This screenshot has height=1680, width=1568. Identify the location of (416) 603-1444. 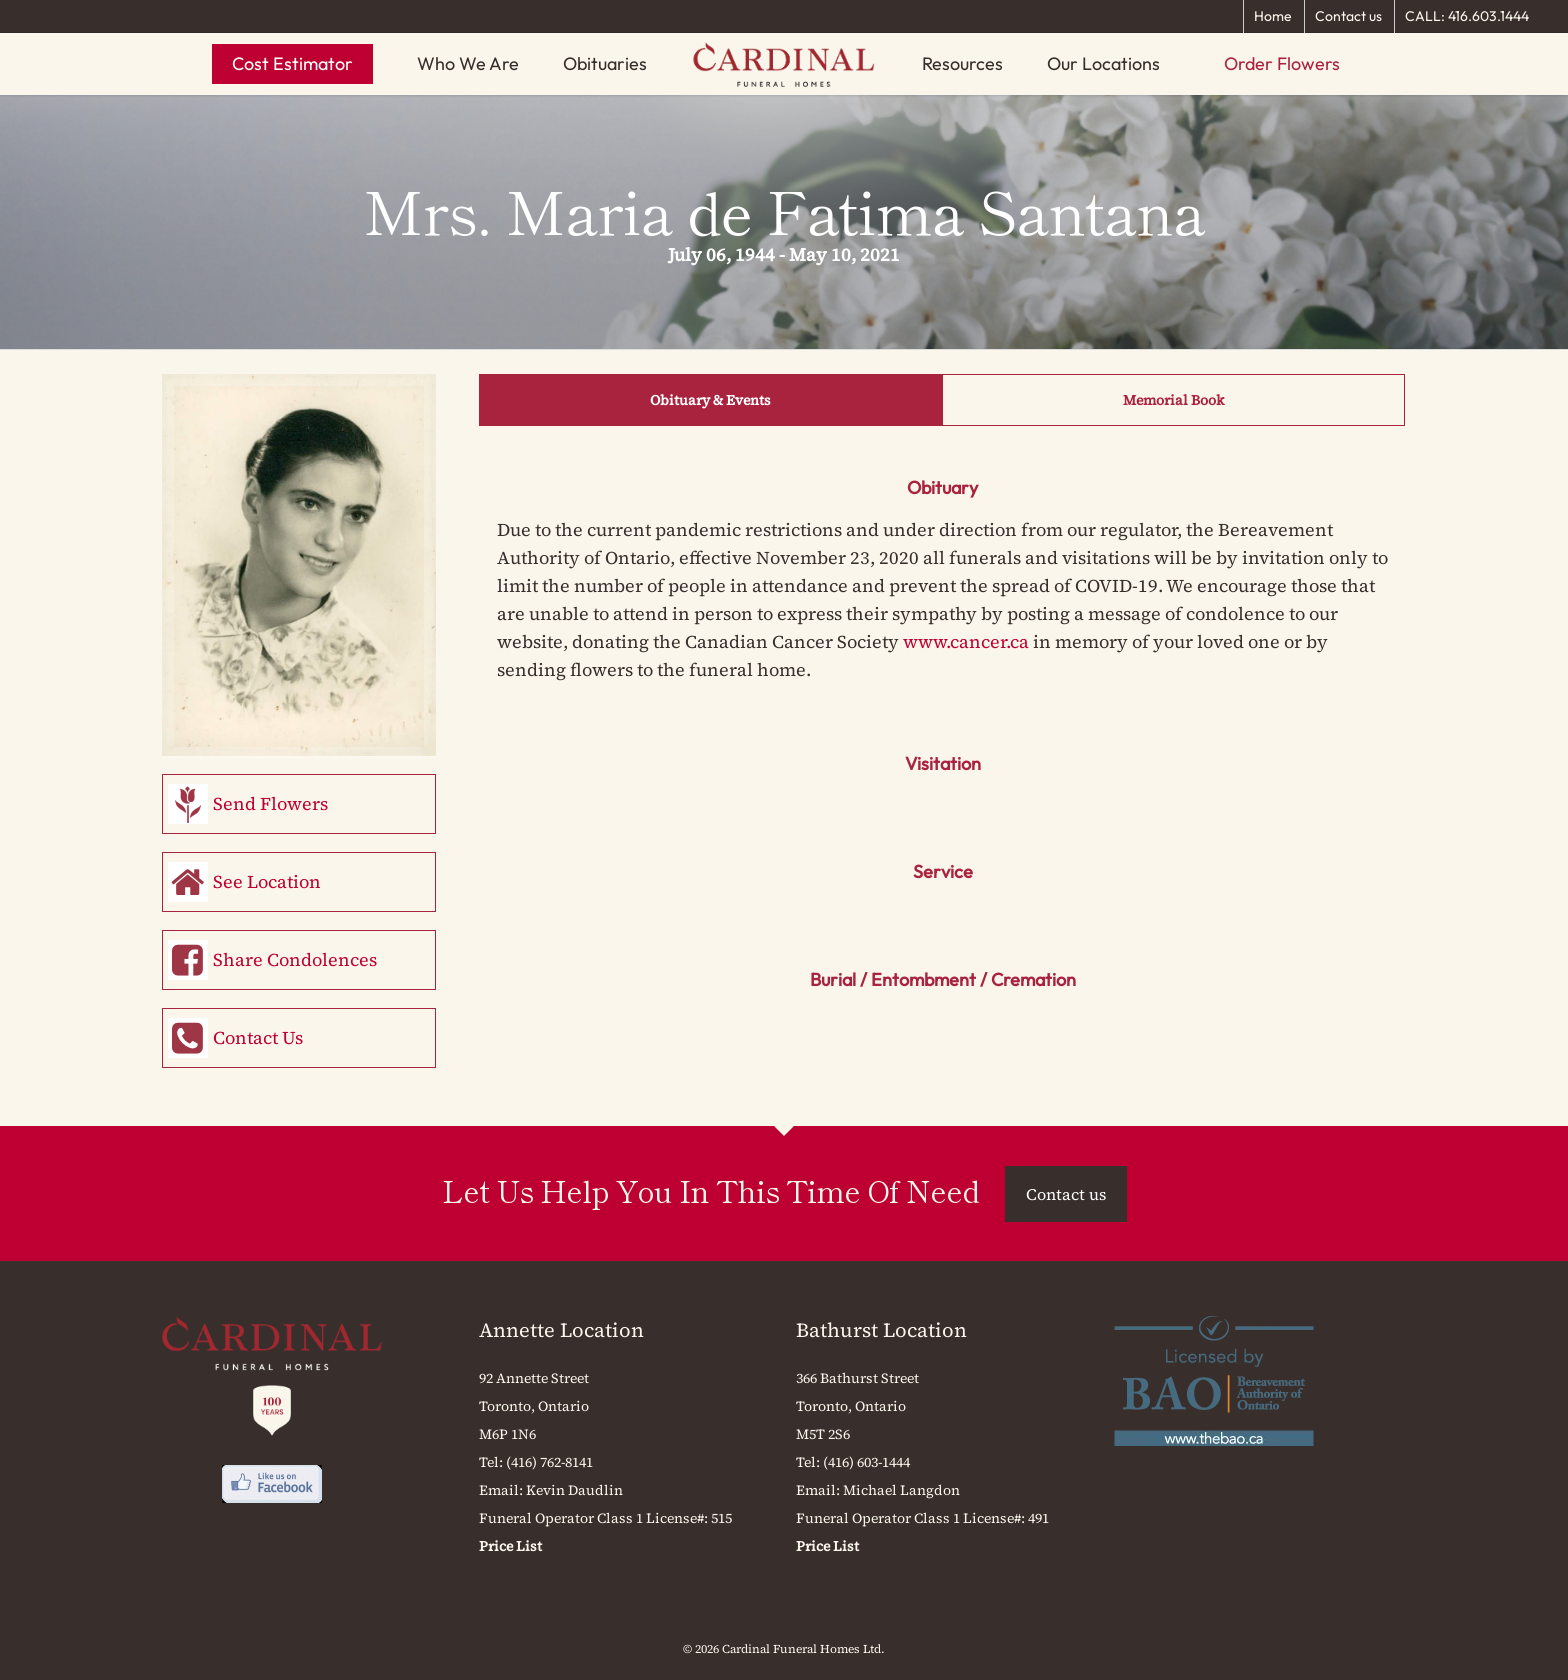
(866, 1462).